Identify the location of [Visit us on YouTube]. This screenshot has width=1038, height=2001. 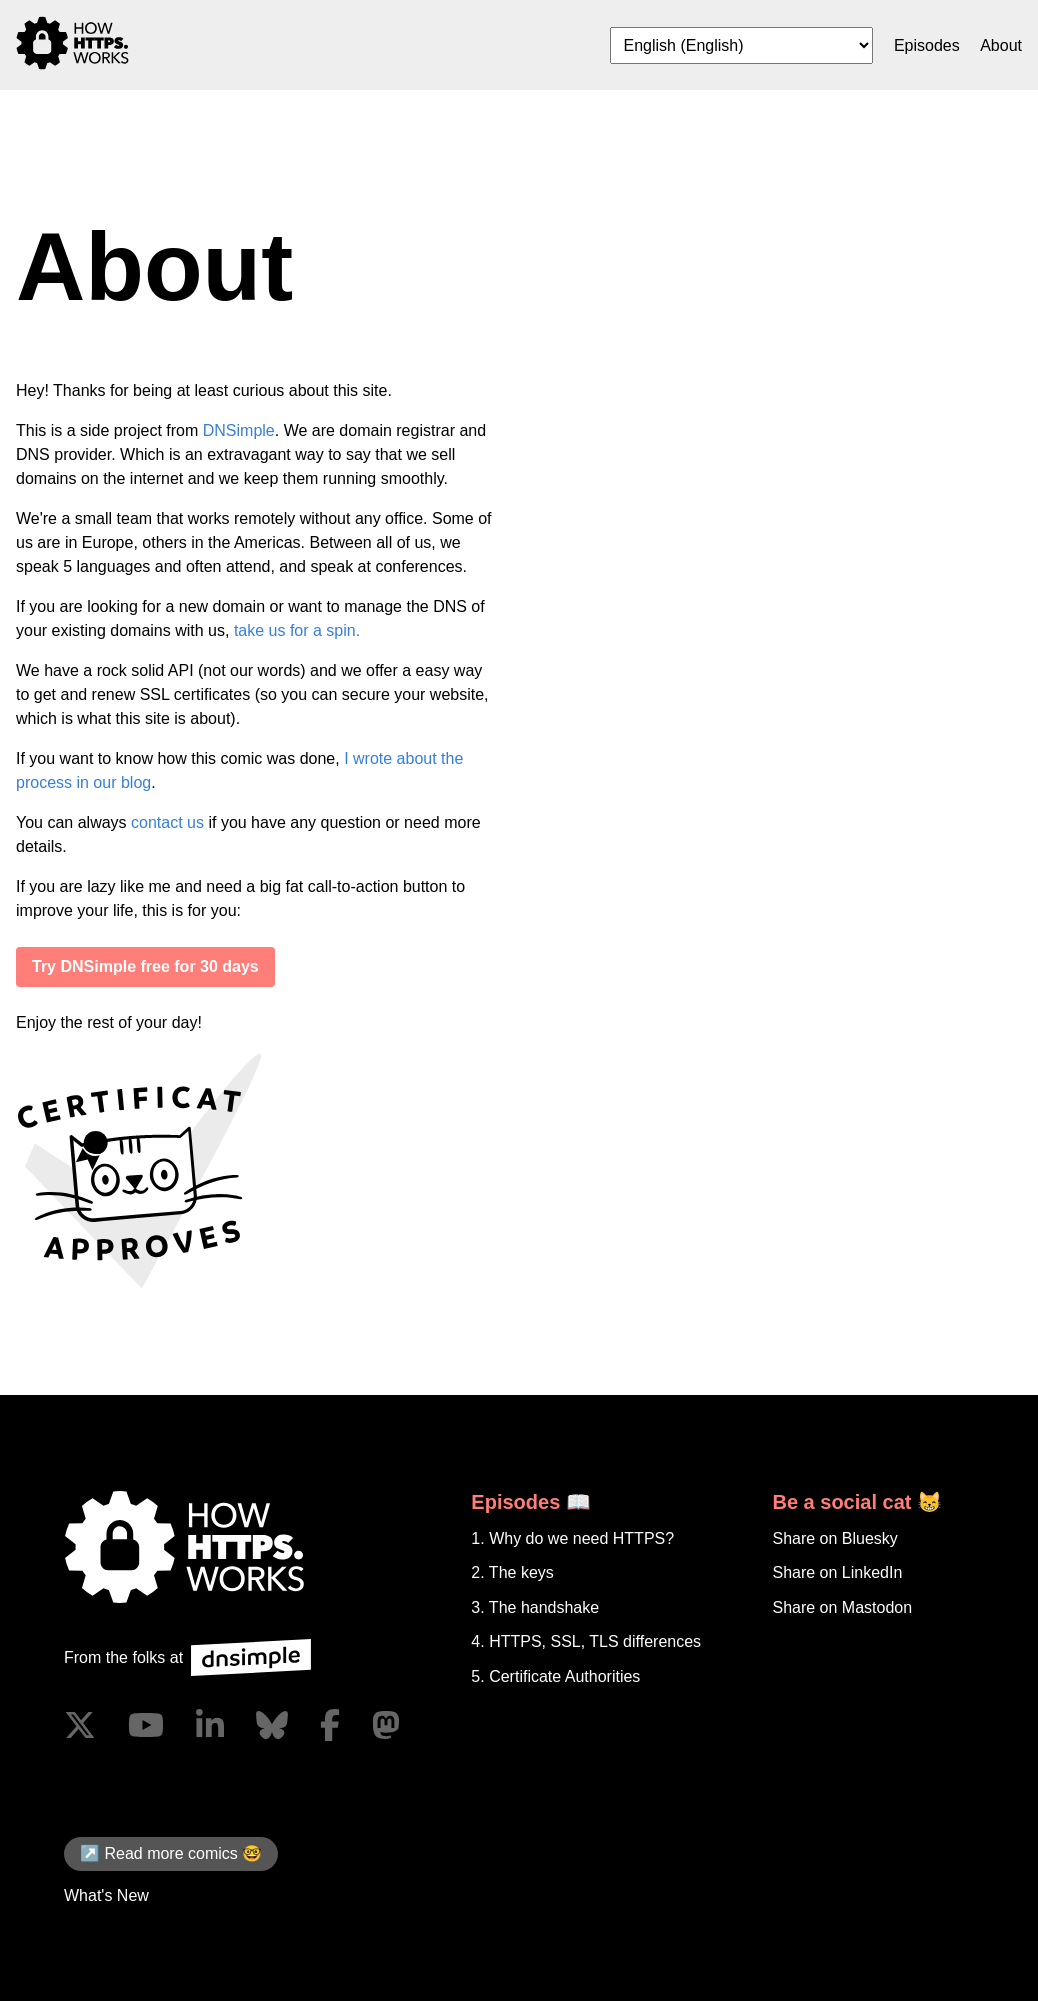
(146, 1725).